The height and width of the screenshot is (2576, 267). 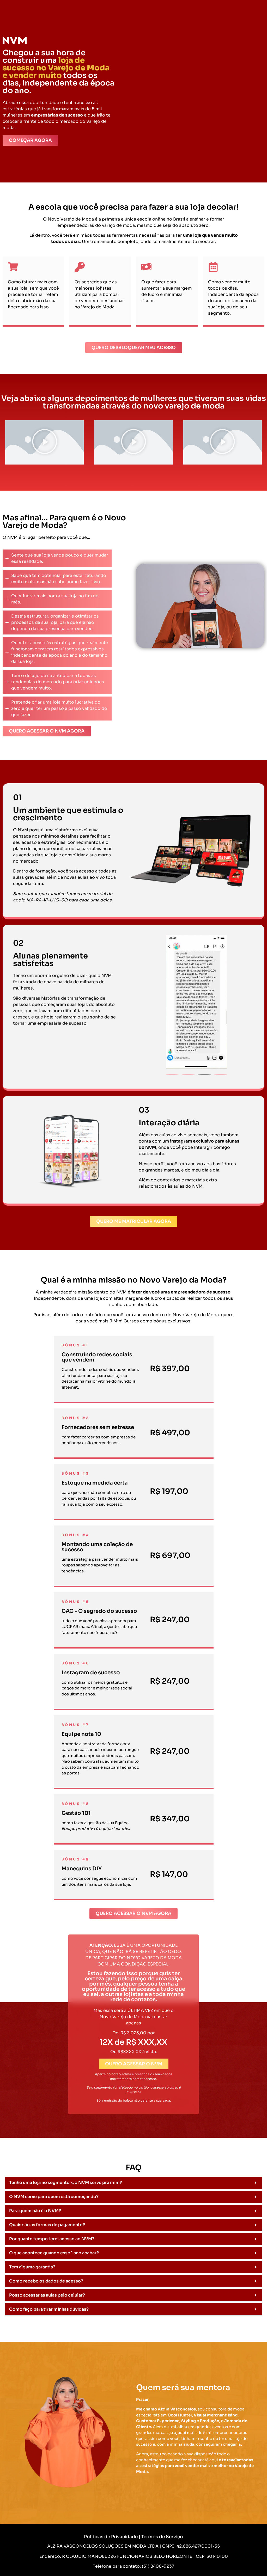 I want to click on Para quem não é o NVM?, so click(x=35, y=2210).